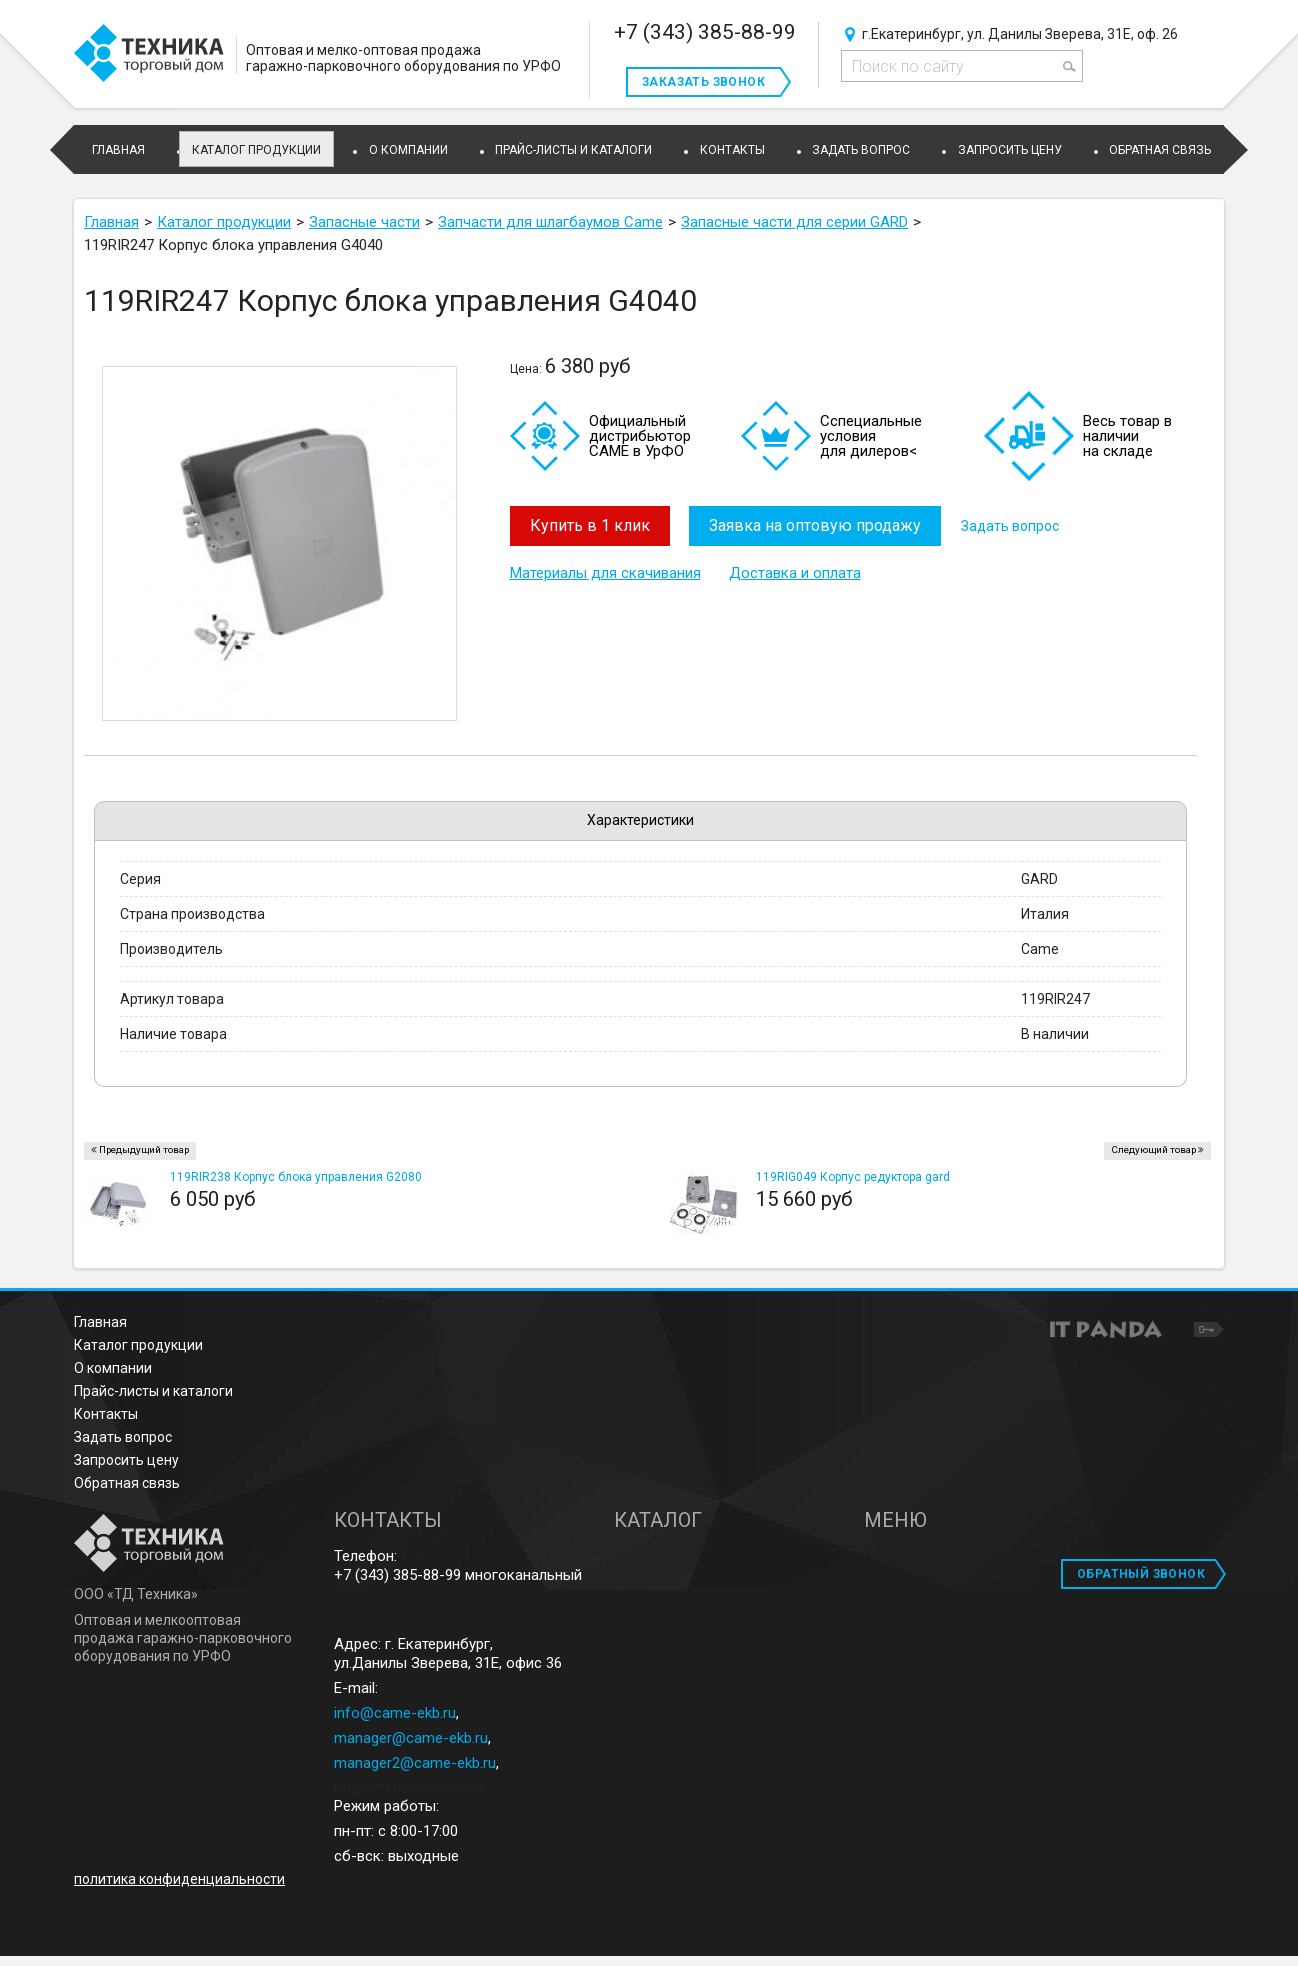 This screenshot has width=1298, height=1966. I want to click on 119RIR238 Корпус блока управления G2080, so click(296, 1177).